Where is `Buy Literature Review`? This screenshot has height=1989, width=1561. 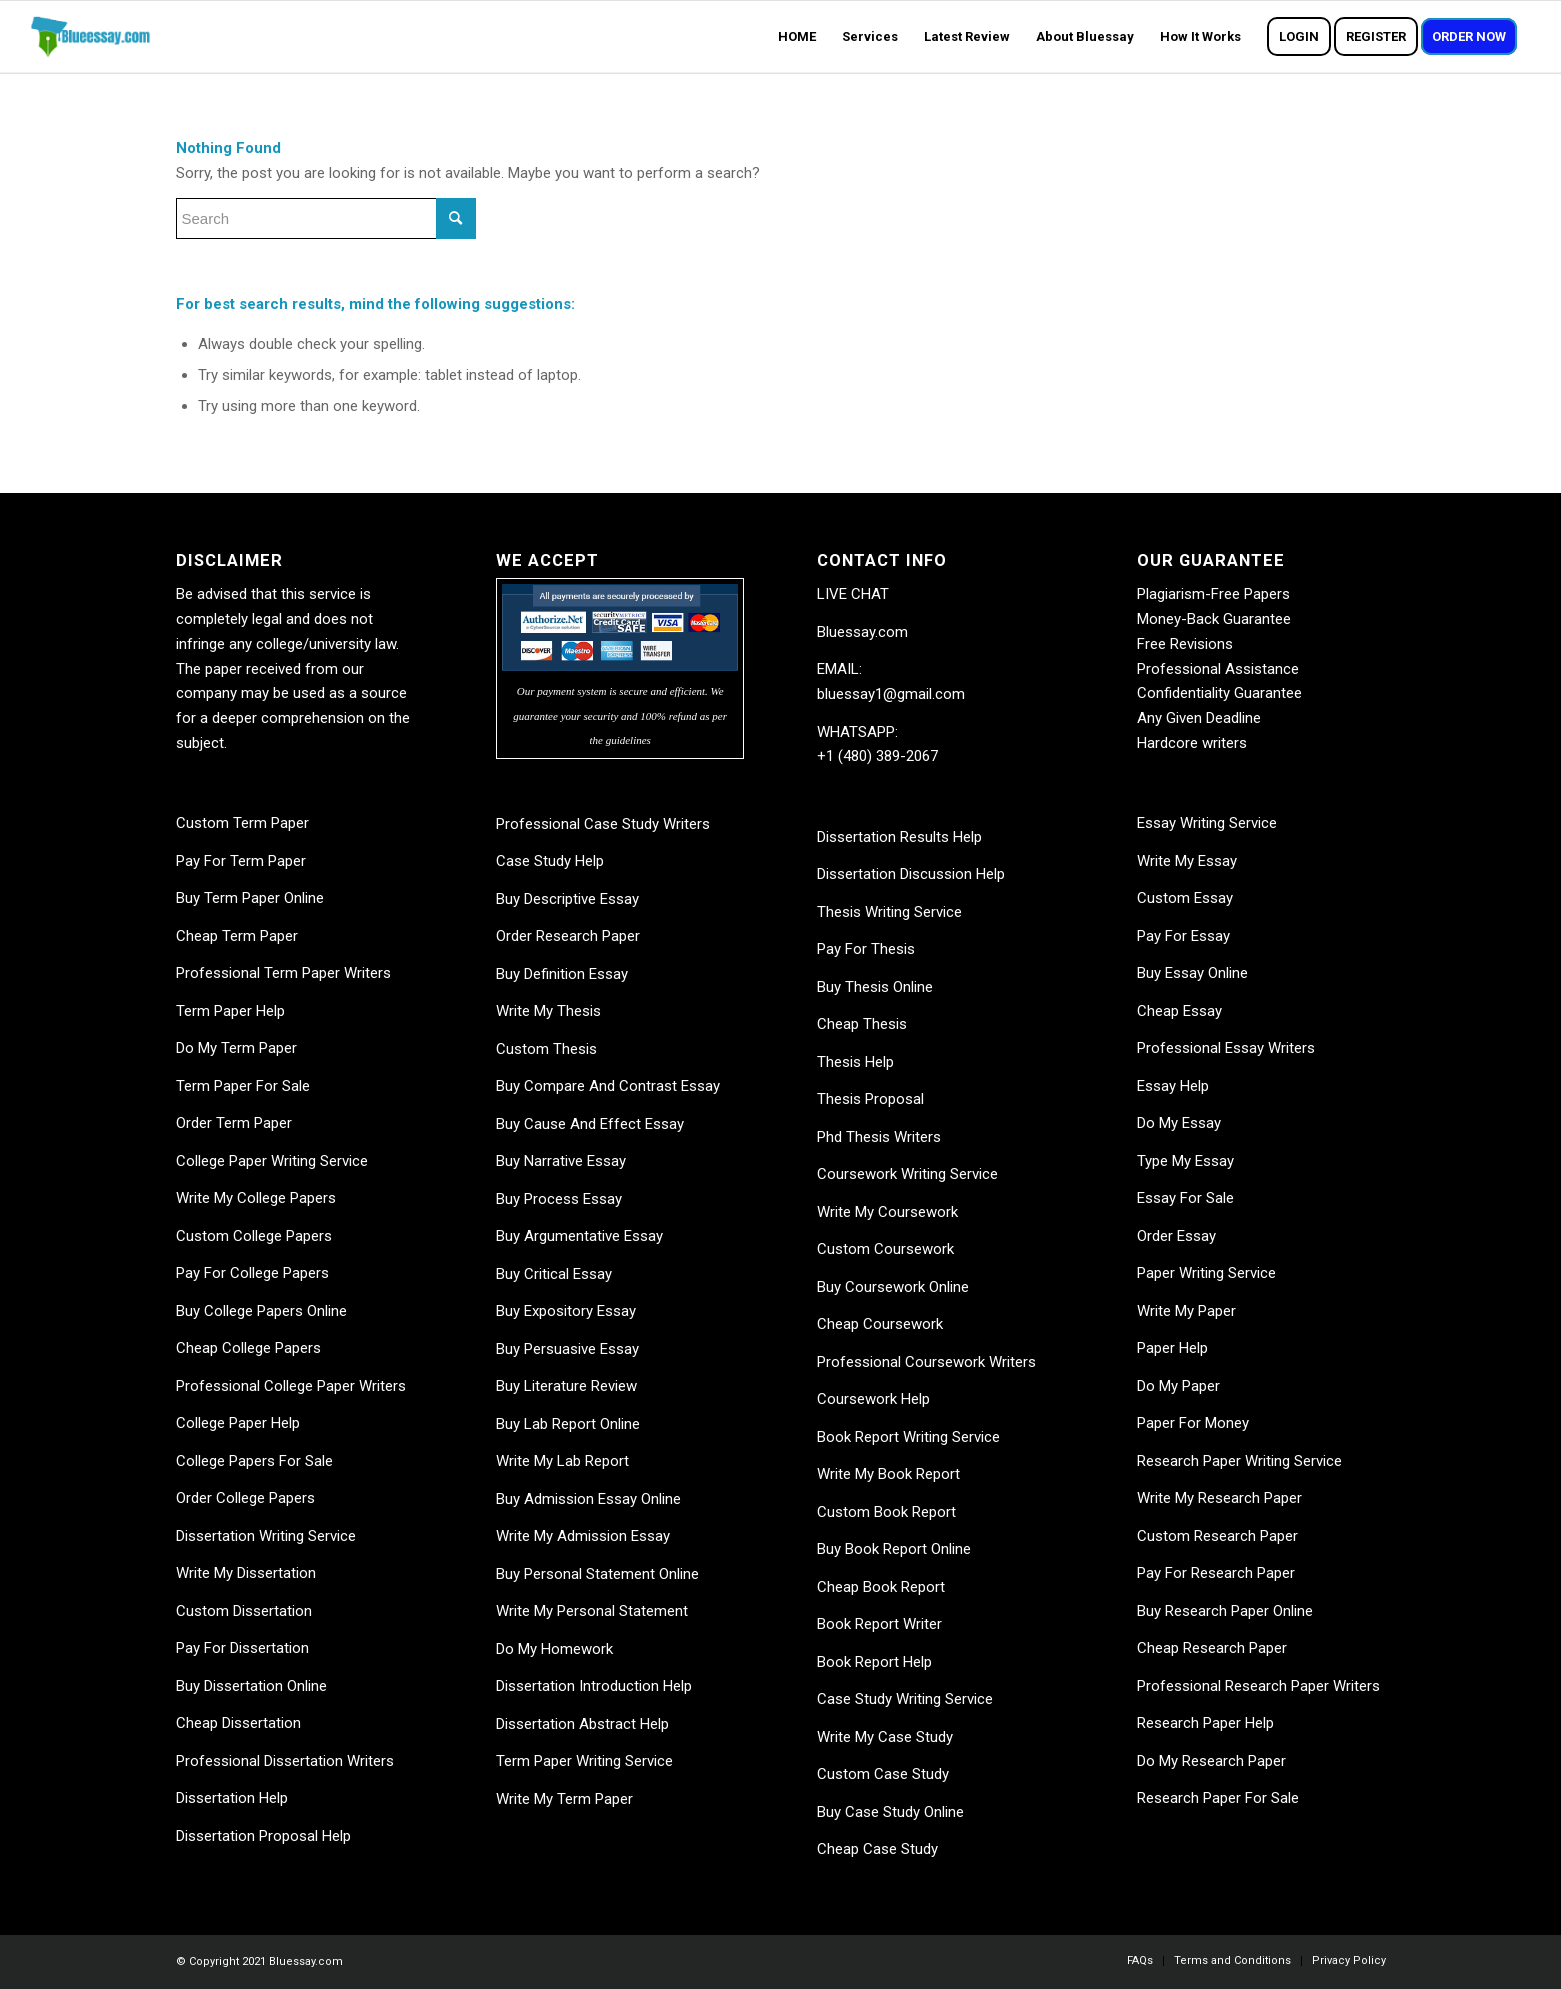
Buy Literature Review is located at coordinates (566, 1386).